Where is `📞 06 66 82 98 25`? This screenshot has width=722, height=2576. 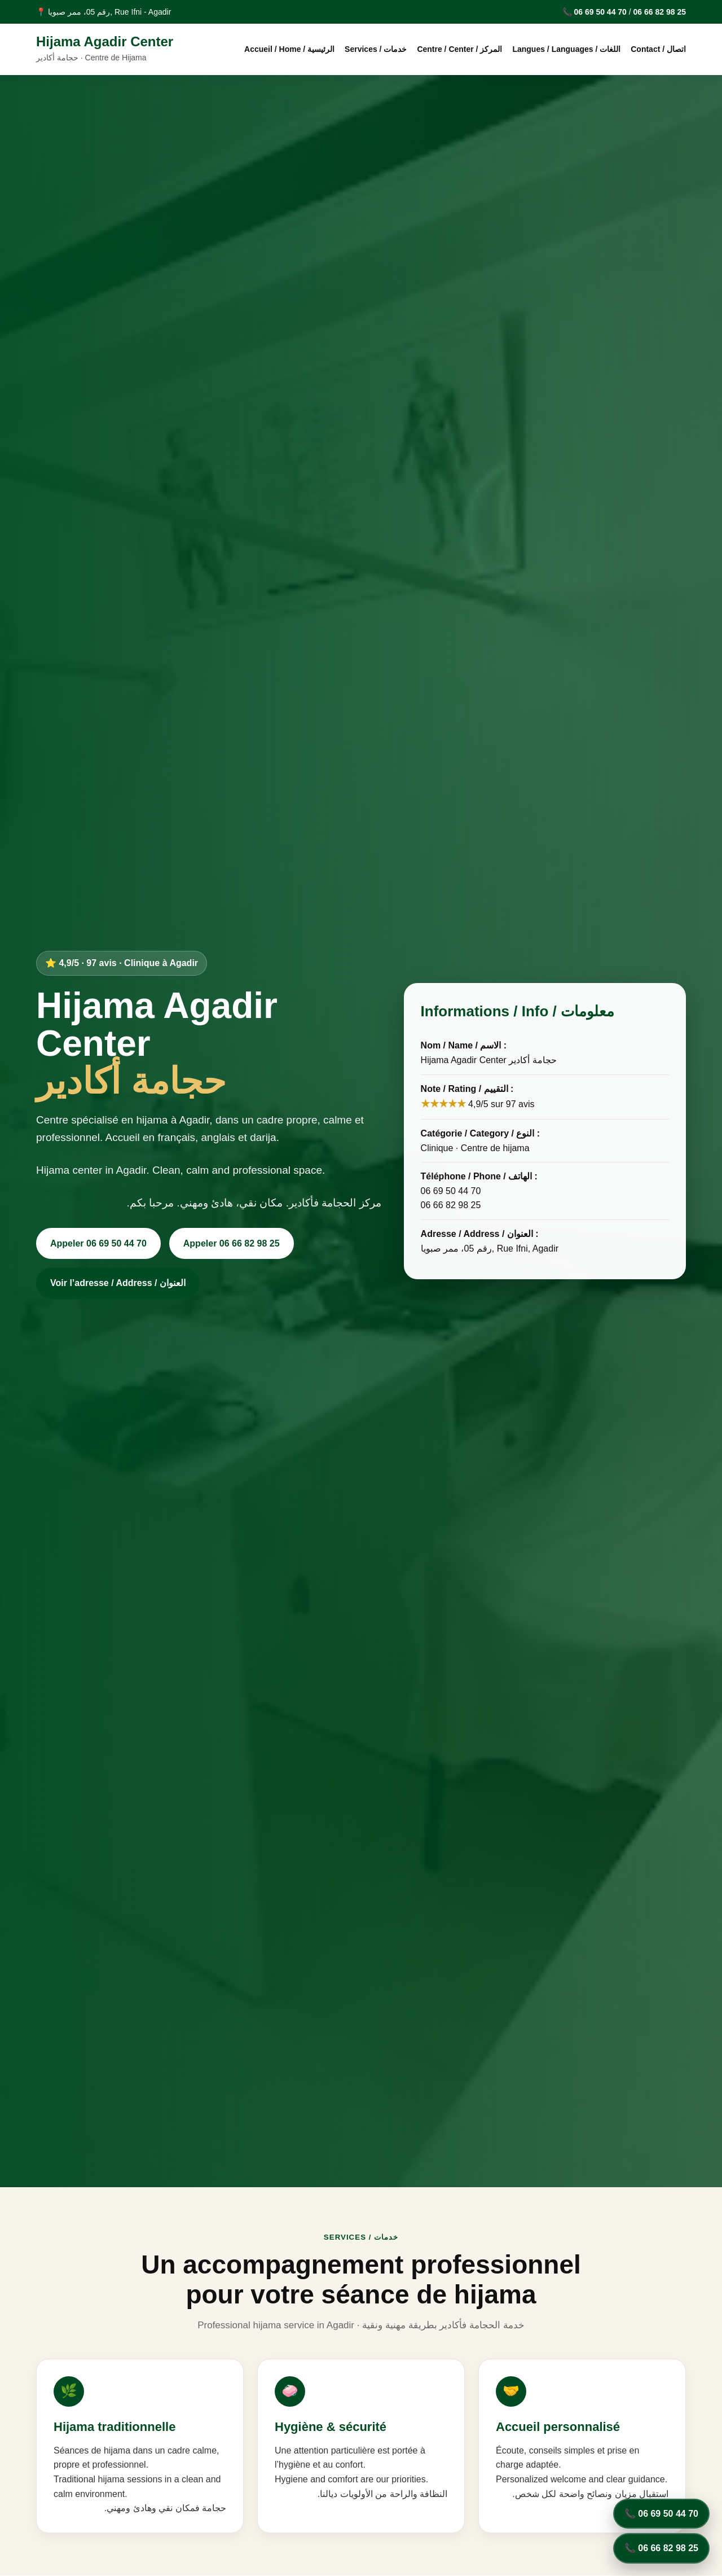
📞 06 66 82 98 25 is located at coordinates (661, 2548).